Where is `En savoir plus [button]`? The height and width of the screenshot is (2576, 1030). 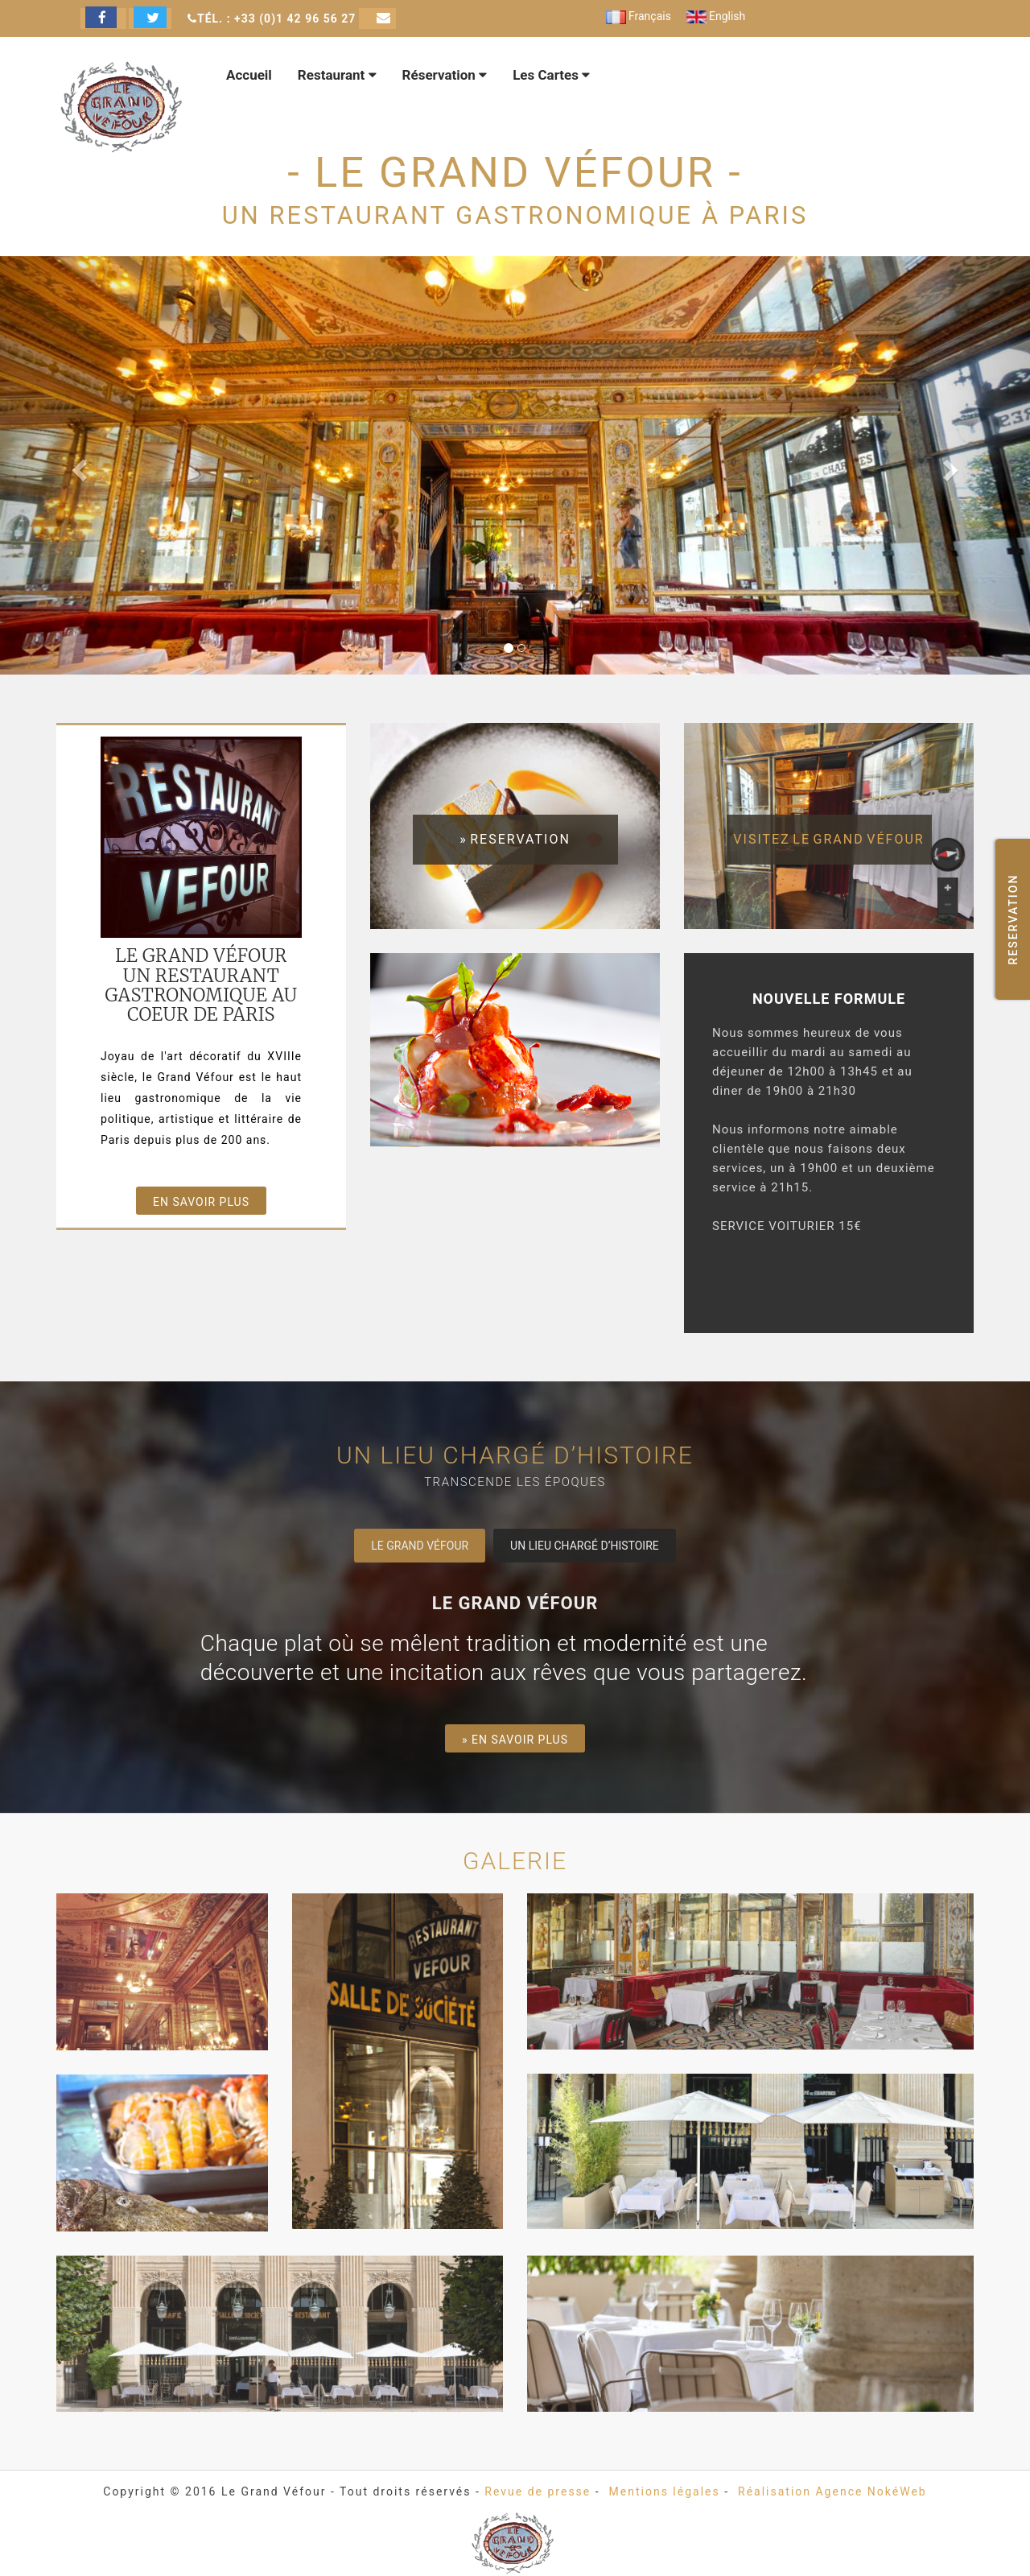 En savoir plus [button] is located at coordinates (201, 1201).